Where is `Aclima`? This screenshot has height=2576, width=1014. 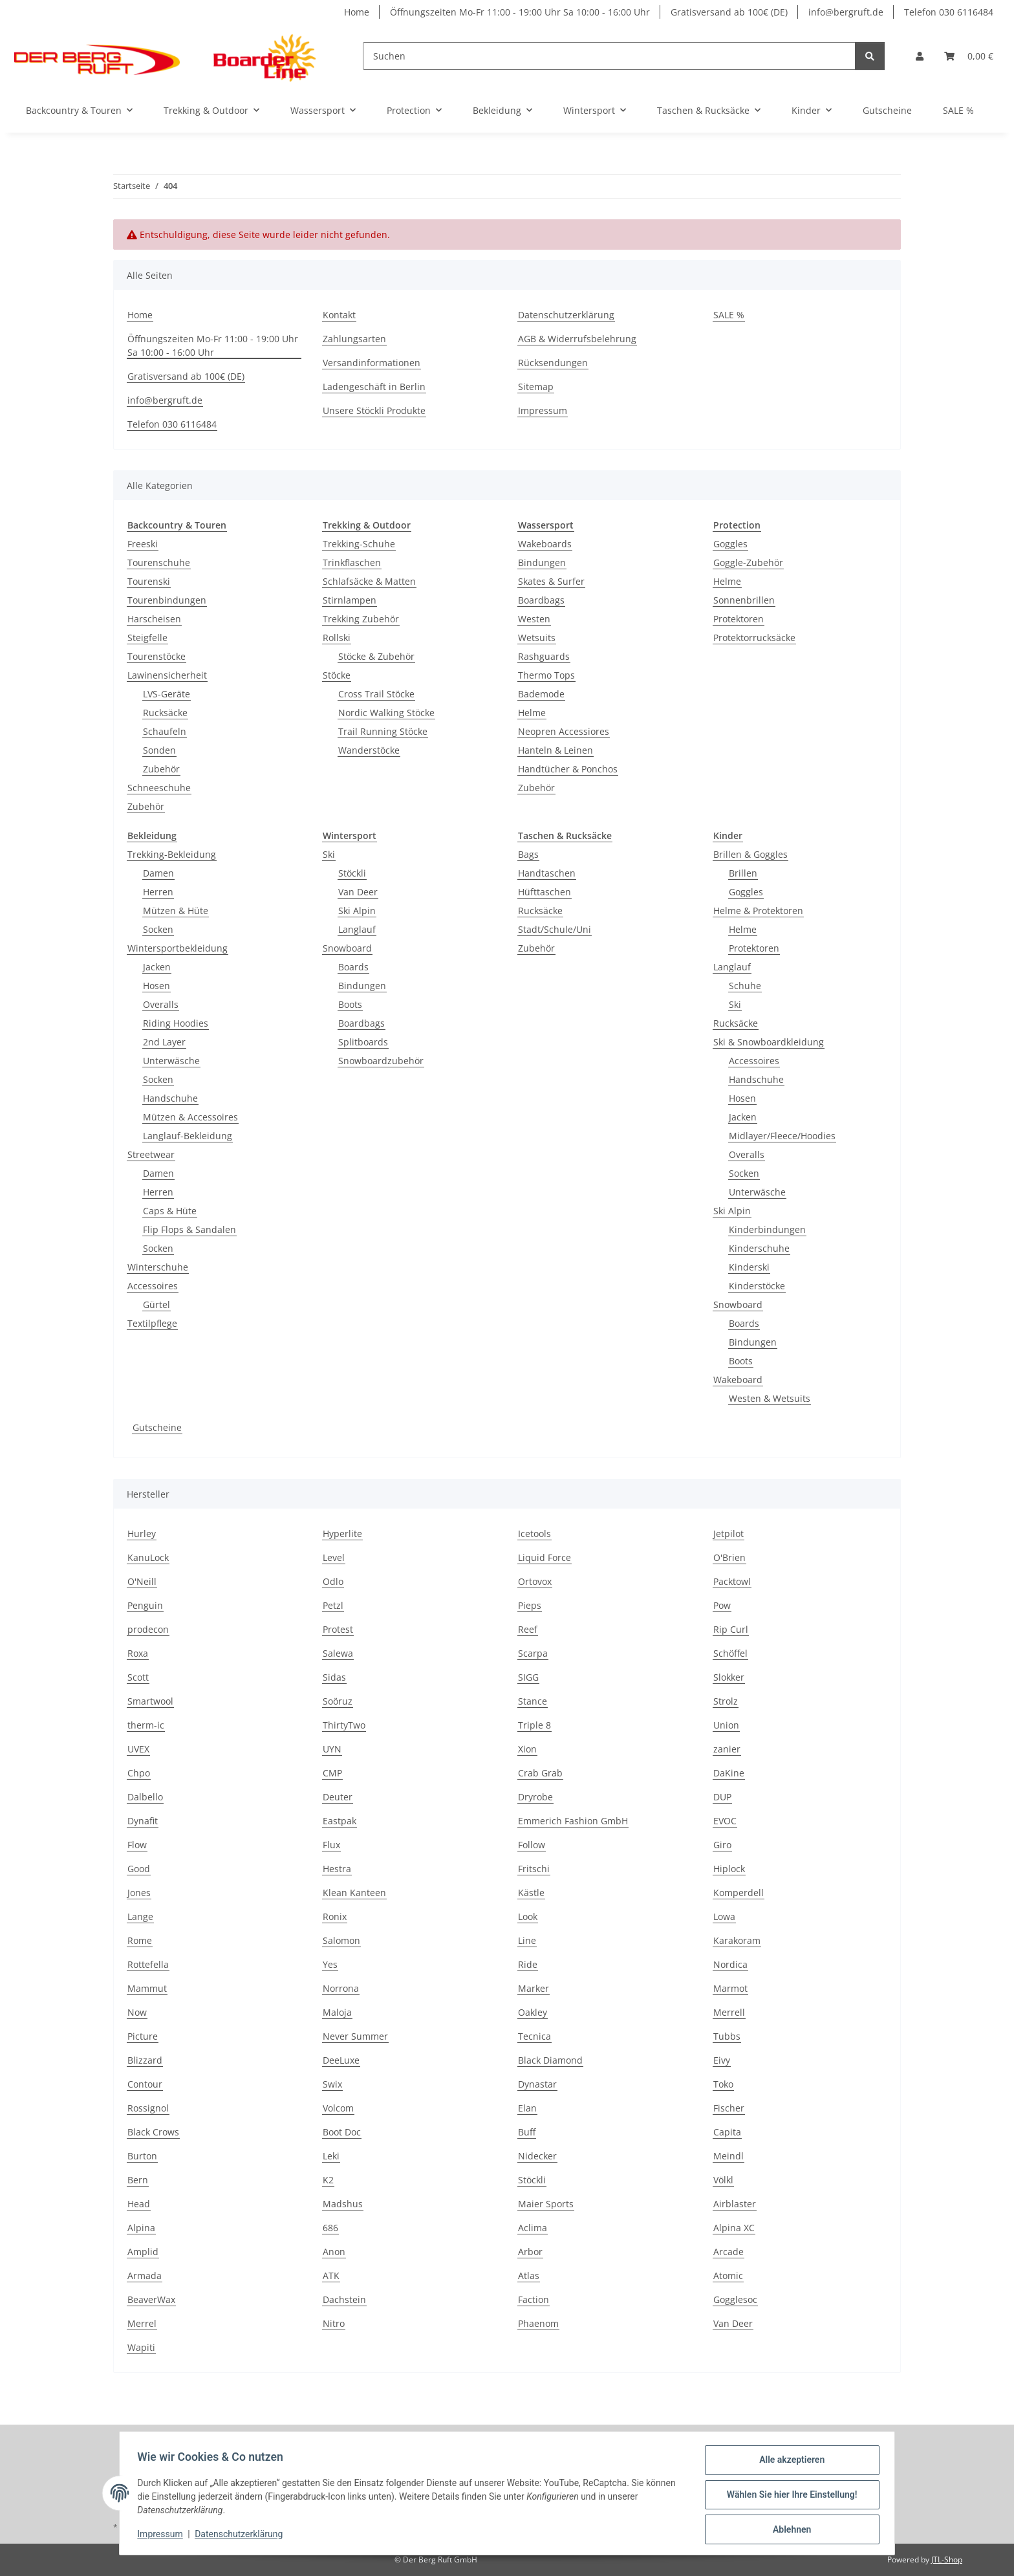 Aclima is located at coordinates (532, 2227).